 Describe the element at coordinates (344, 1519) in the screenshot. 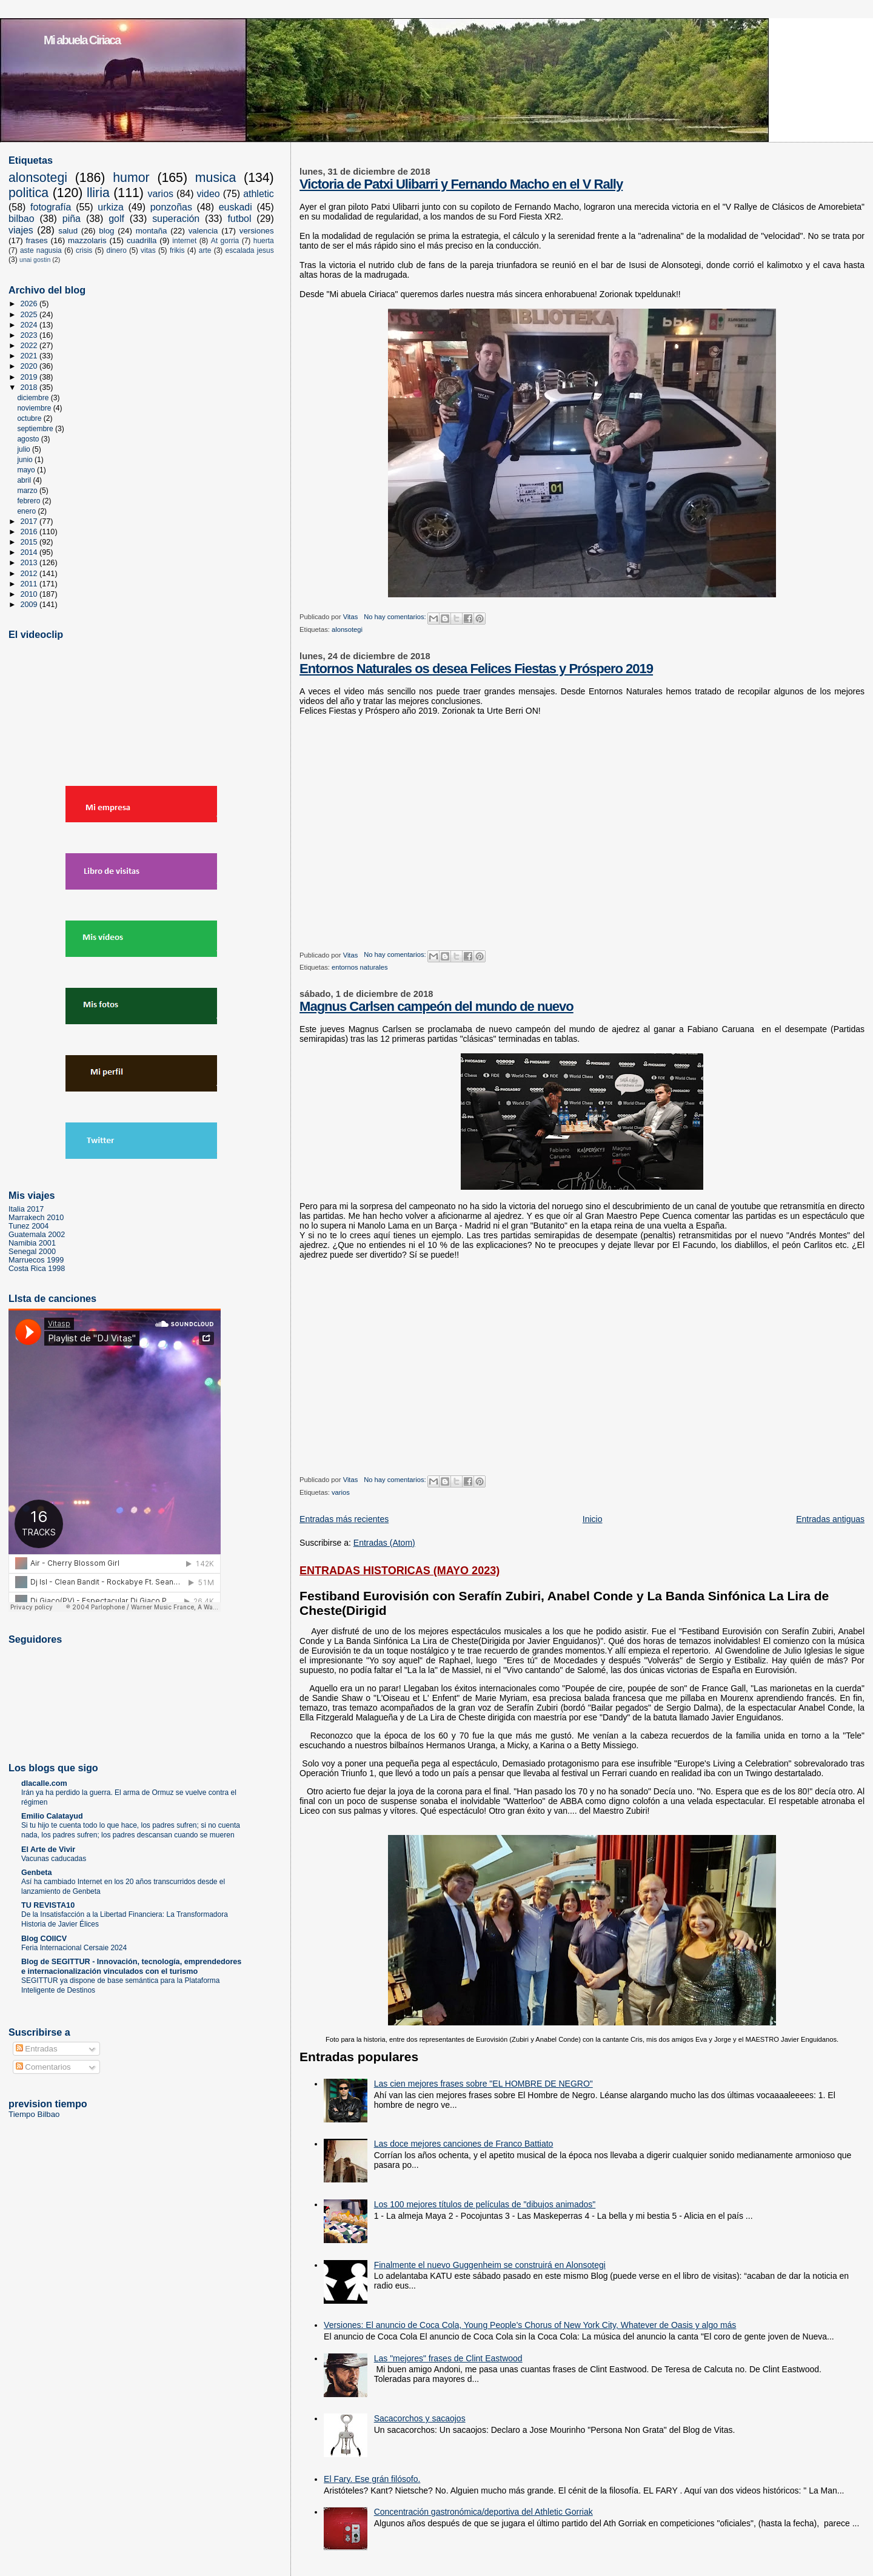

I see `Entradas más recientes` at that location.